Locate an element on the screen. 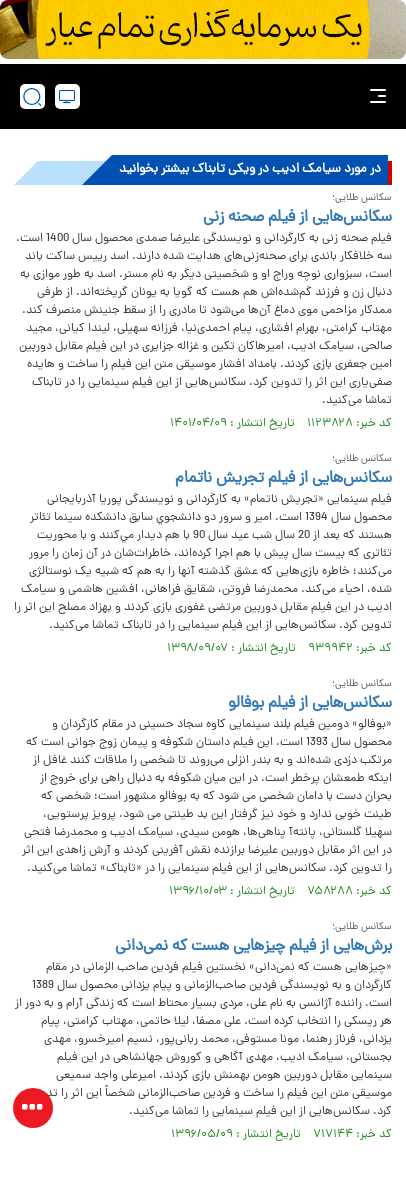 This screenshot has width=406, height=1193. [link to landing page] is located at coordinates (209, 96).